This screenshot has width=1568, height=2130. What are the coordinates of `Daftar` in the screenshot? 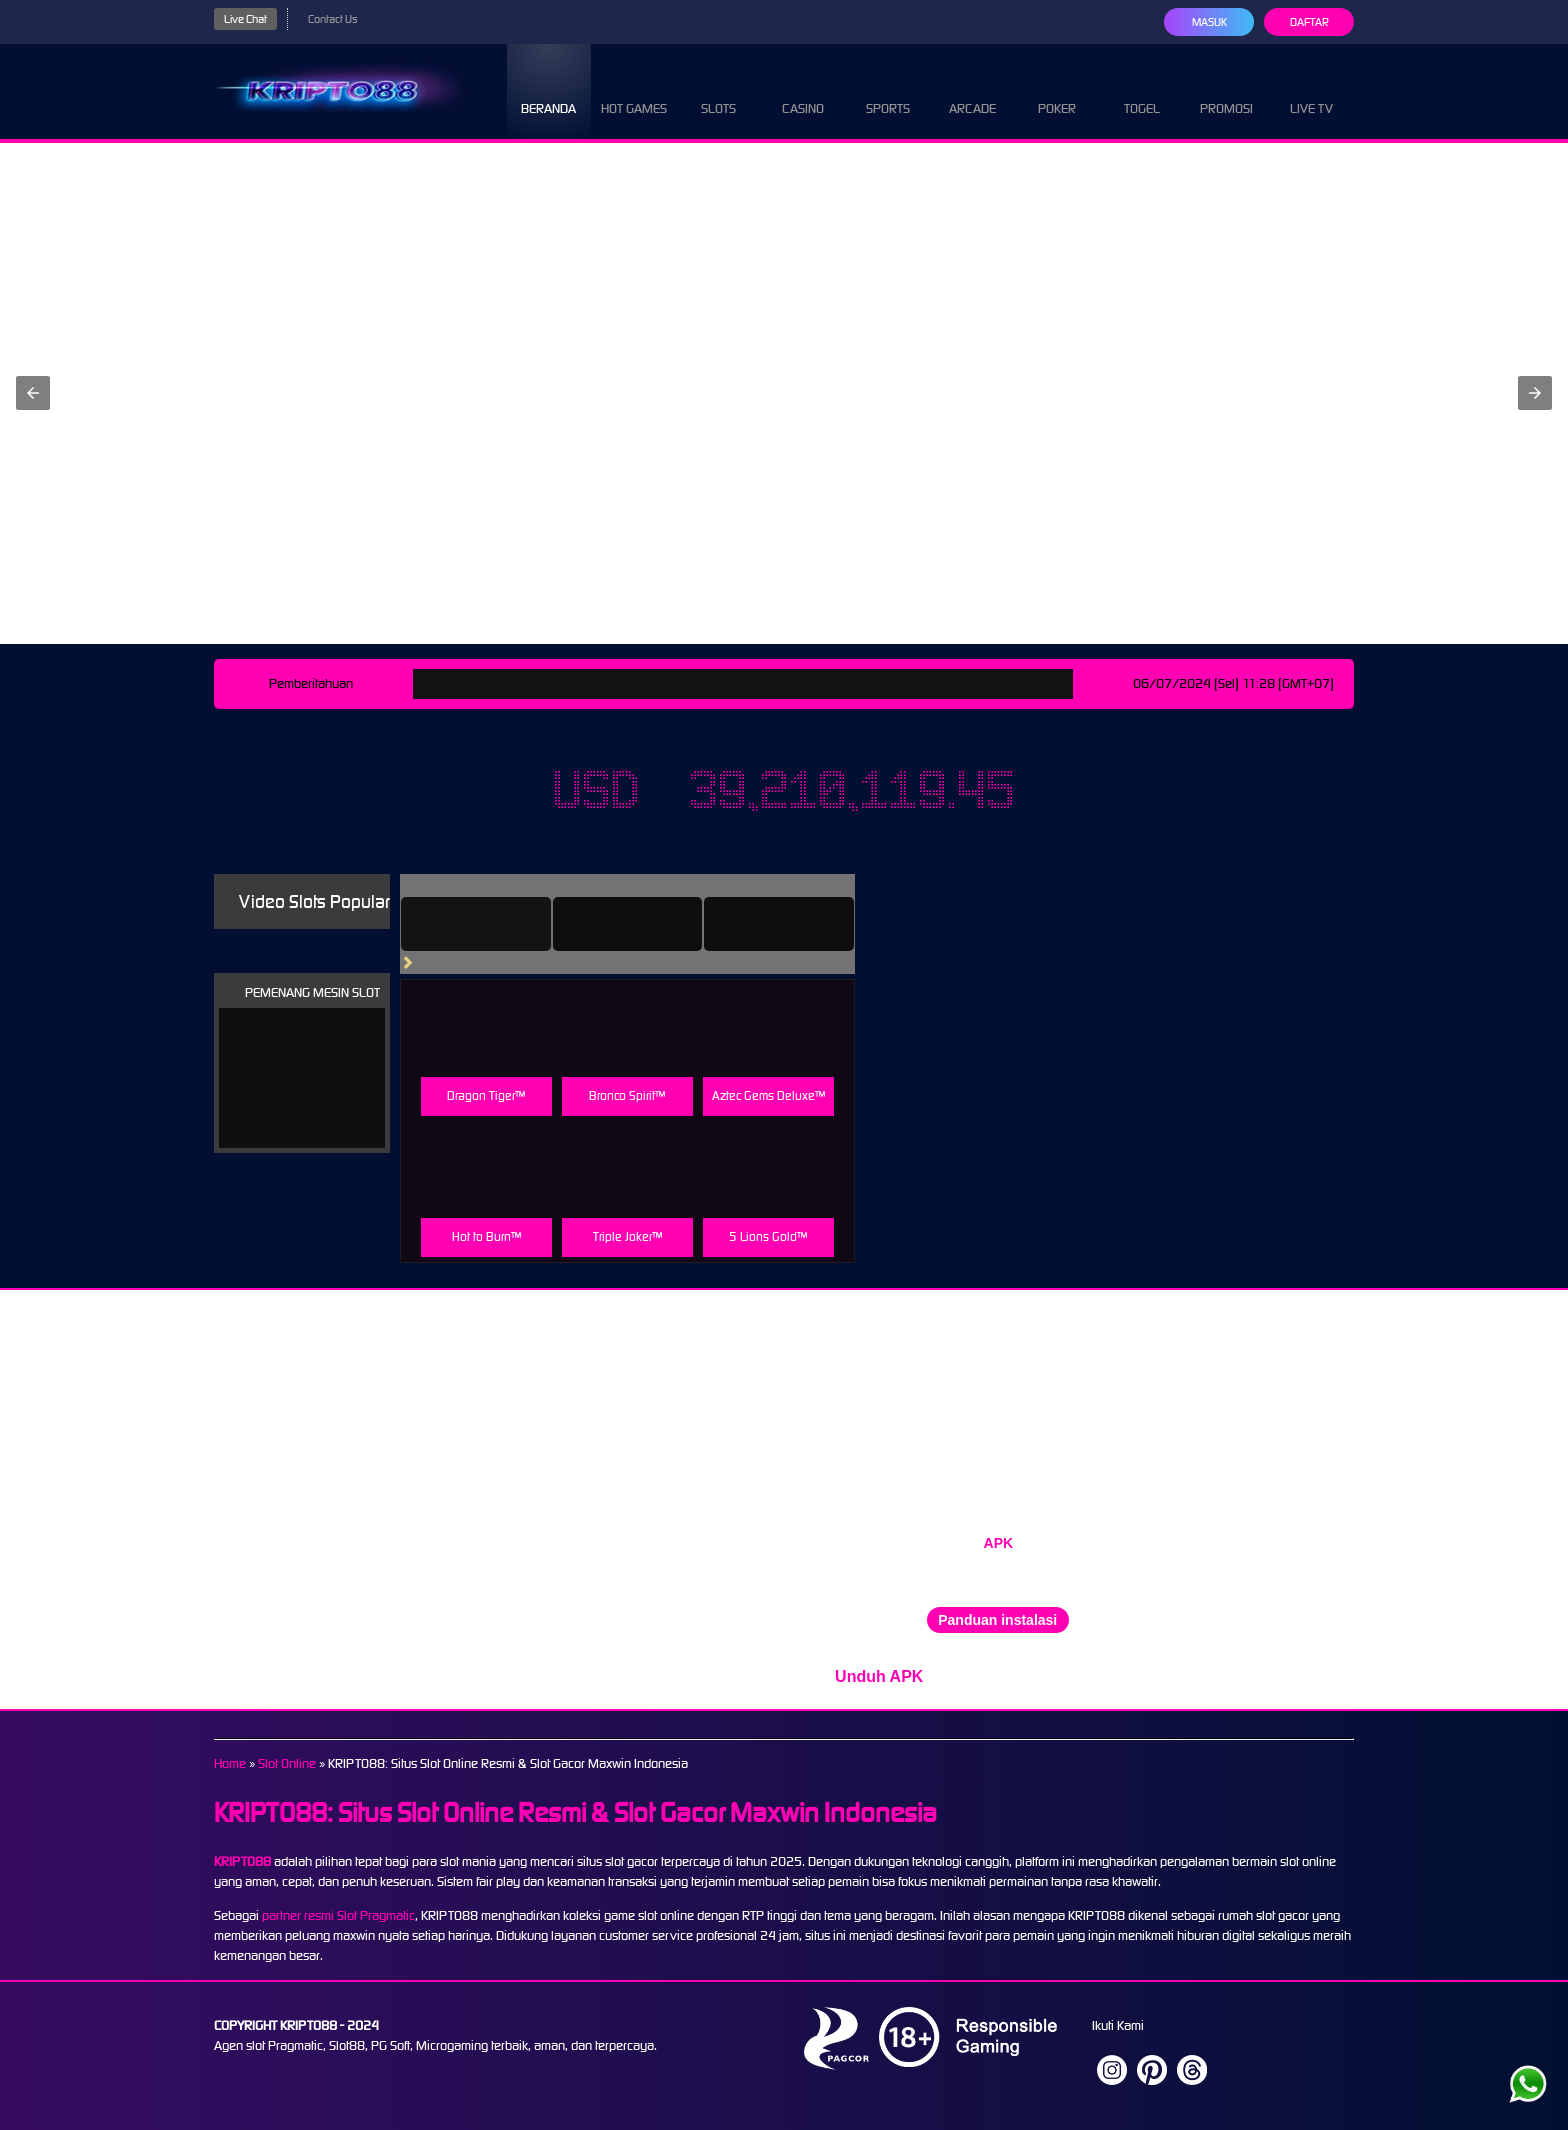 It's located at (1308, 22).